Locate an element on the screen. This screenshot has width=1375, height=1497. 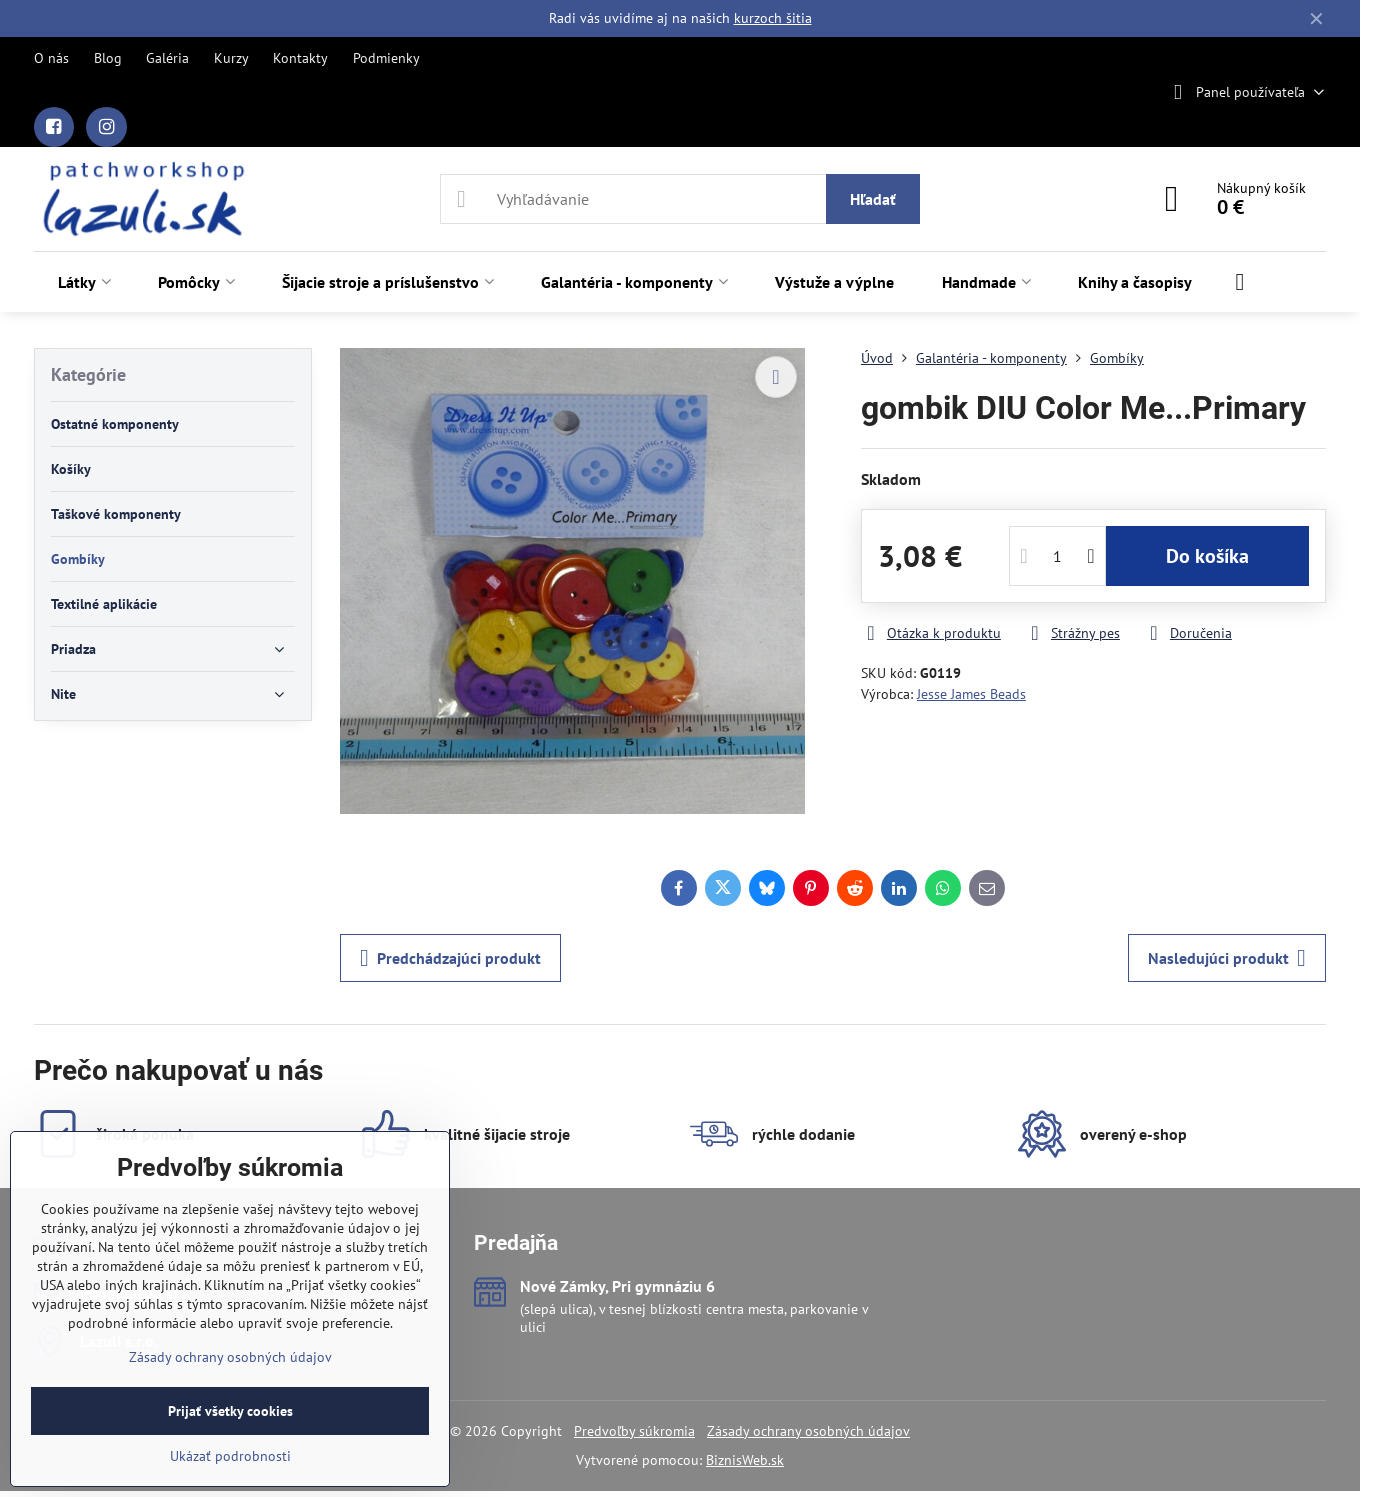
BiznisWeb.sk is located at coordinates (745, 1460).